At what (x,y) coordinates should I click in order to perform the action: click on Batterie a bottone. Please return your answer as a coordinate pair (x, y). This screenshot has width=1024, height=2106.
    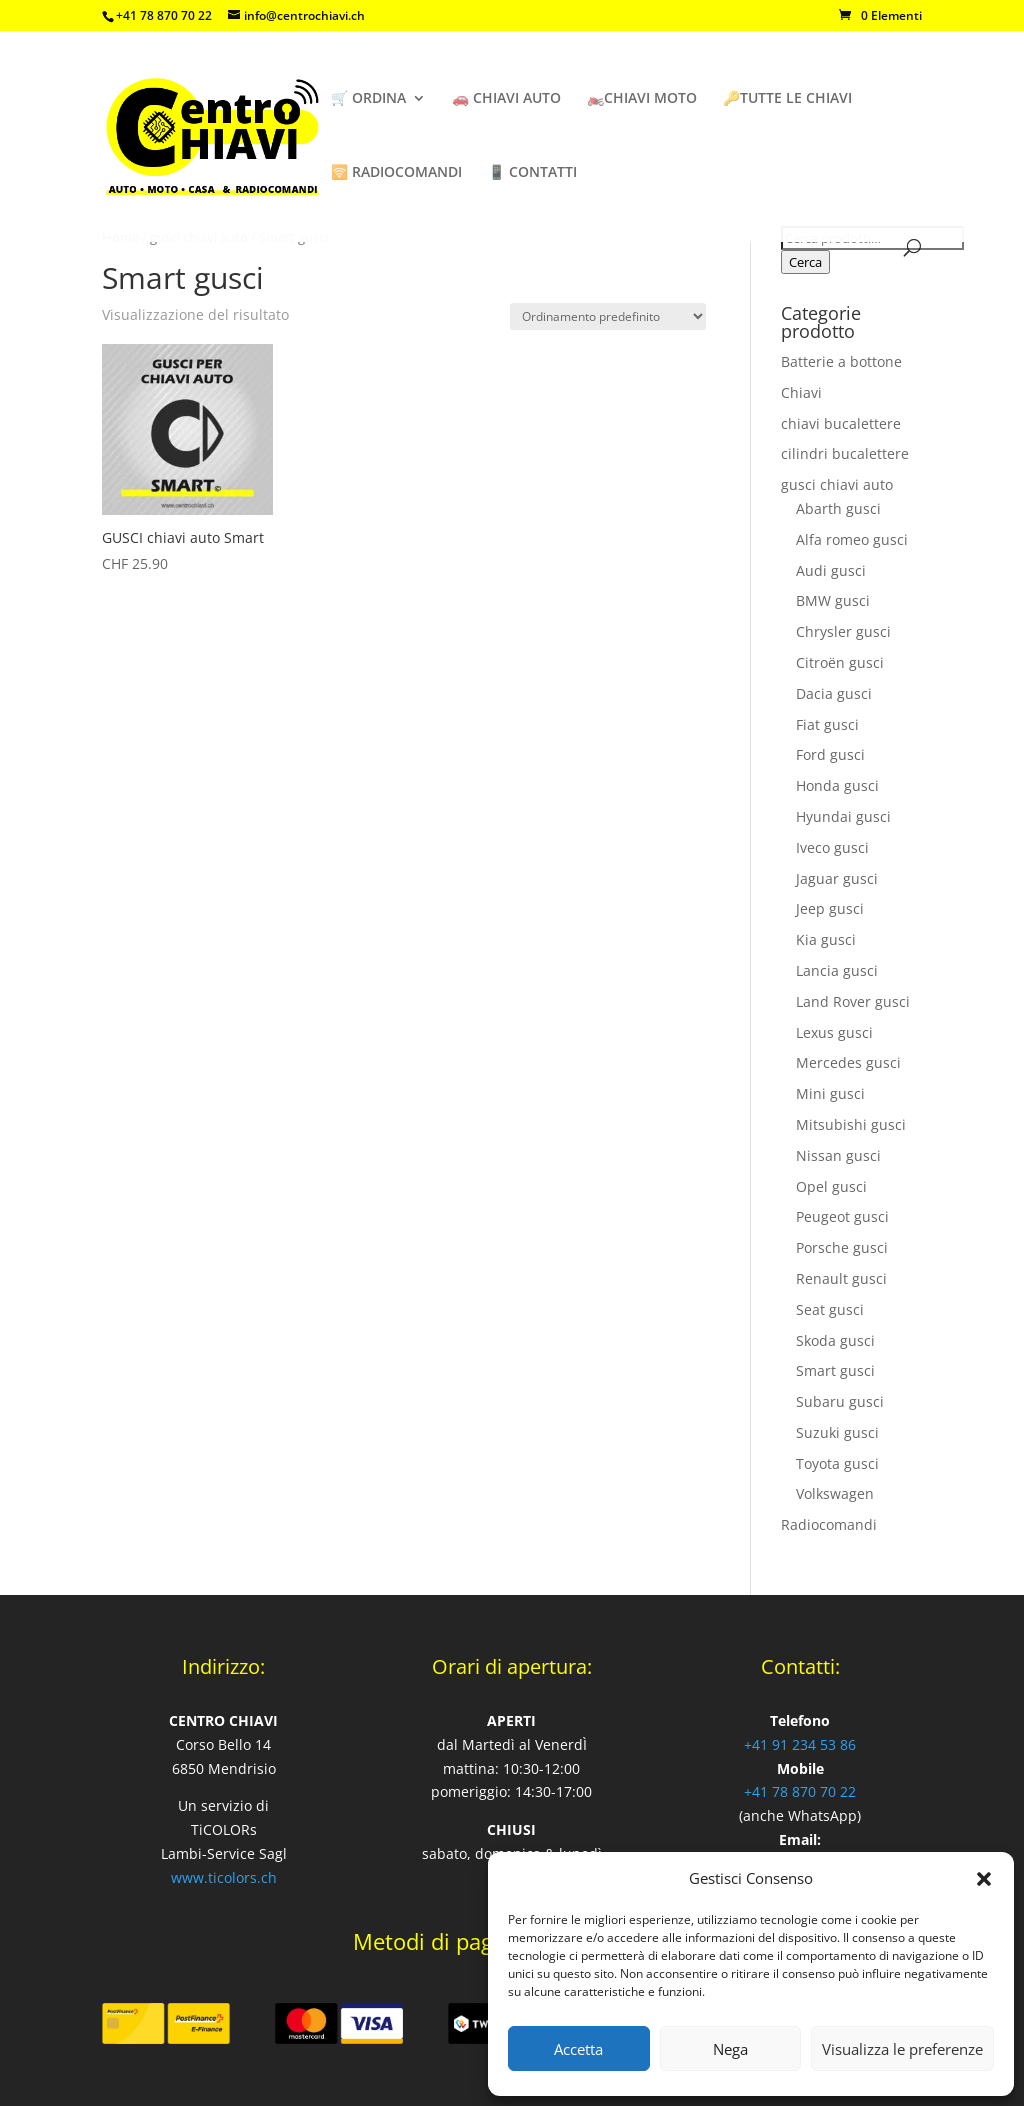
    Looking at the image, I should click on (841, 361).